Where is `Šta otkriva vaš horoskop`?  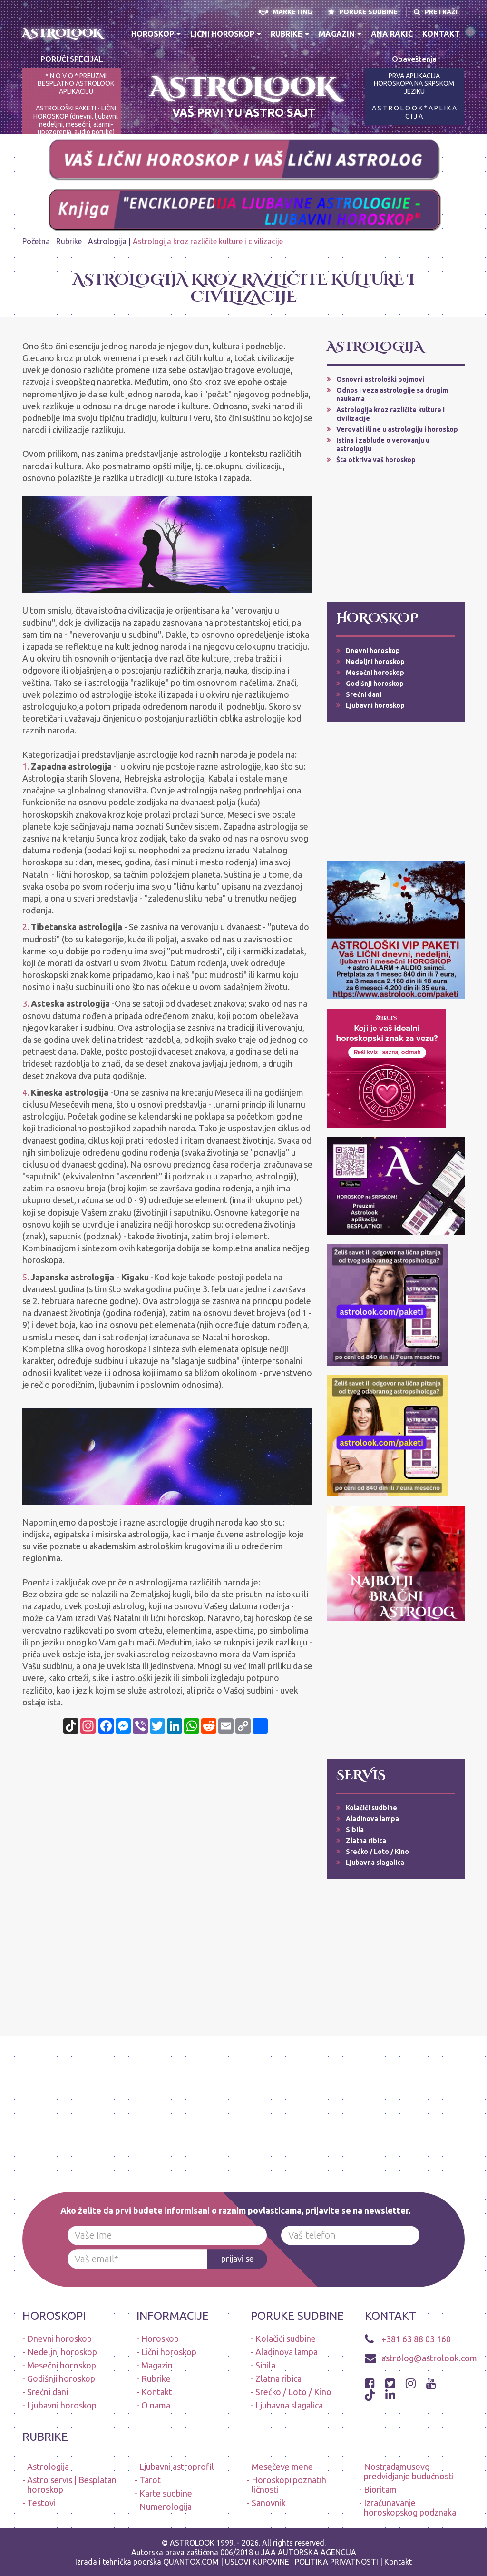 Šta otkriva vaš horoskop is located at coordinates (376, 460).